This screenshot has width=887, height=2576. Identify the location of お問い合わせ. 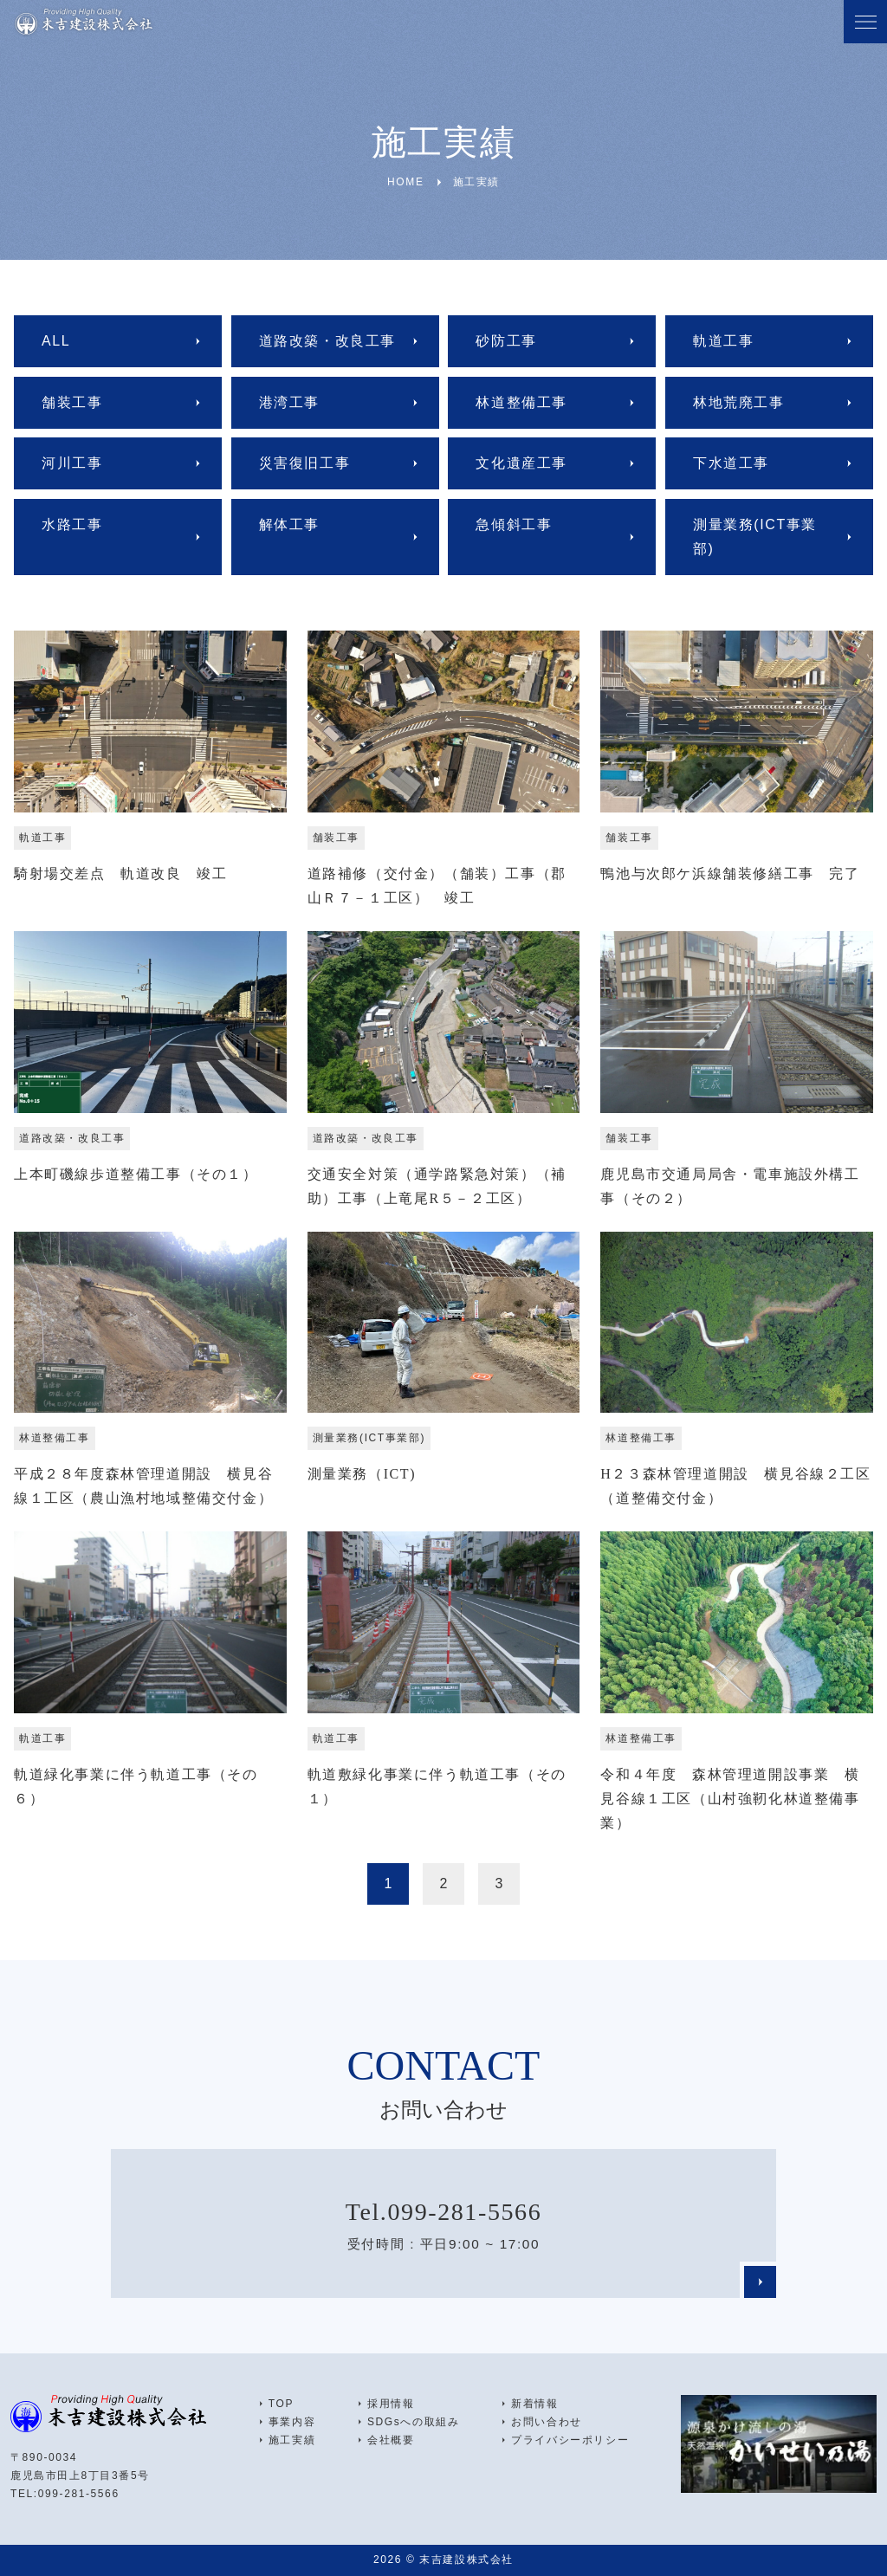
(546, 2422).